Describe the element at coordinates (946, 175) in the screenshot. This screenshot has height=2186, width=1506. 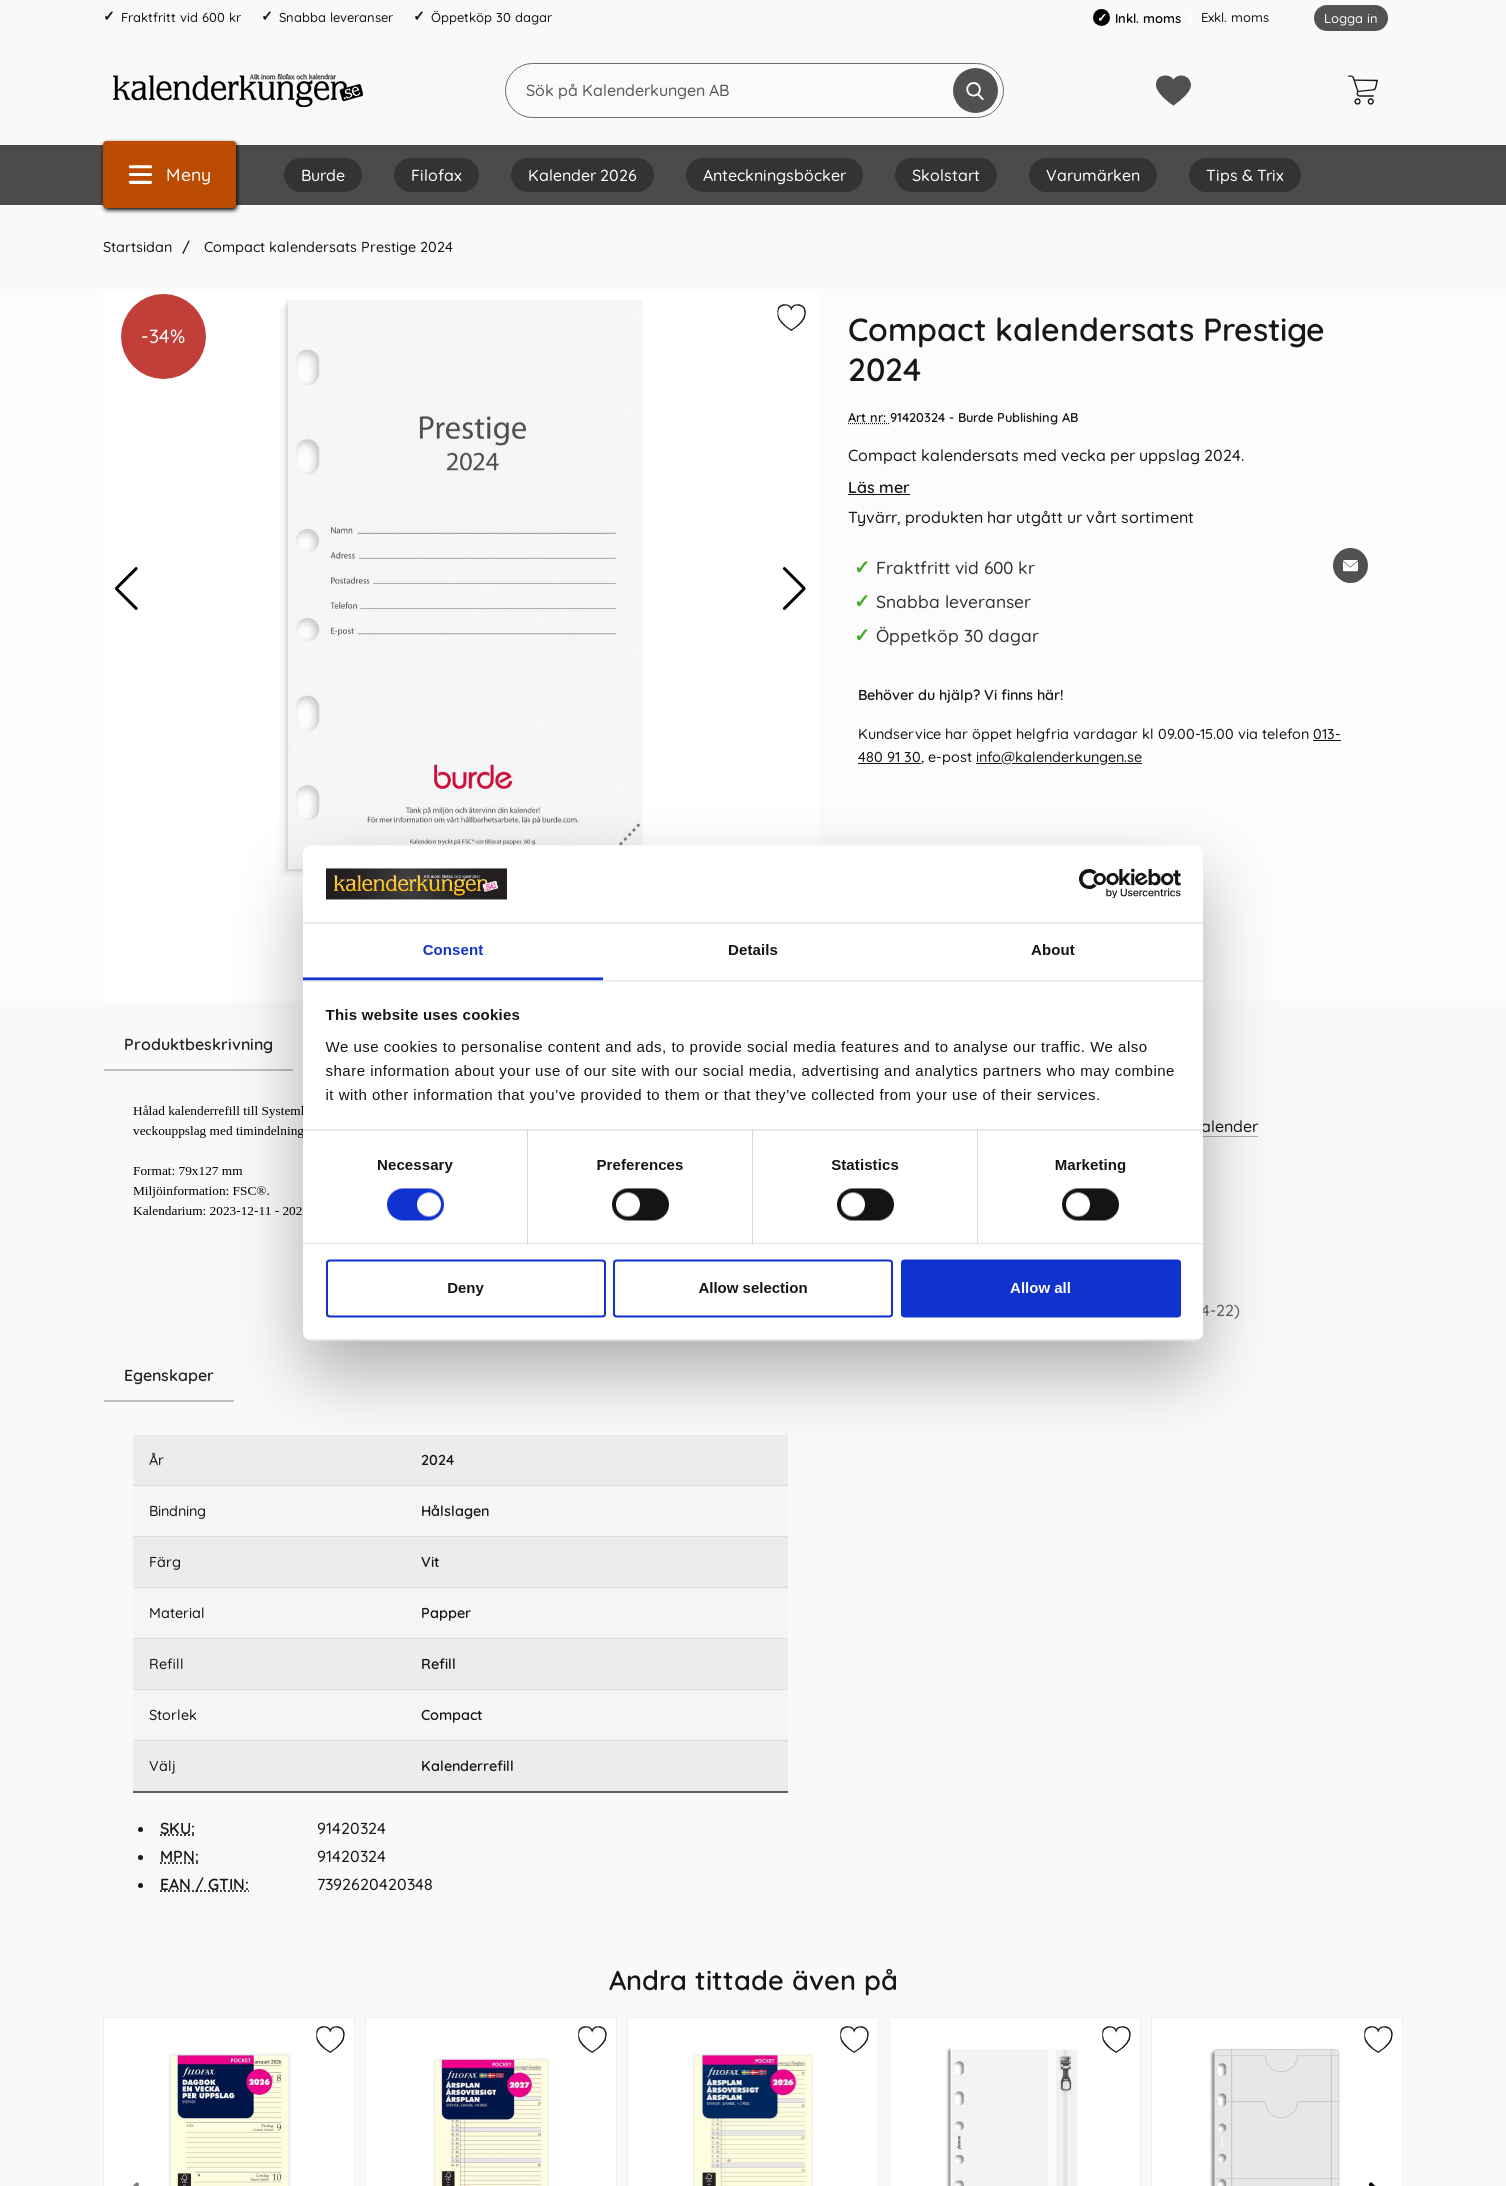
I see `Skolstart` at that location.